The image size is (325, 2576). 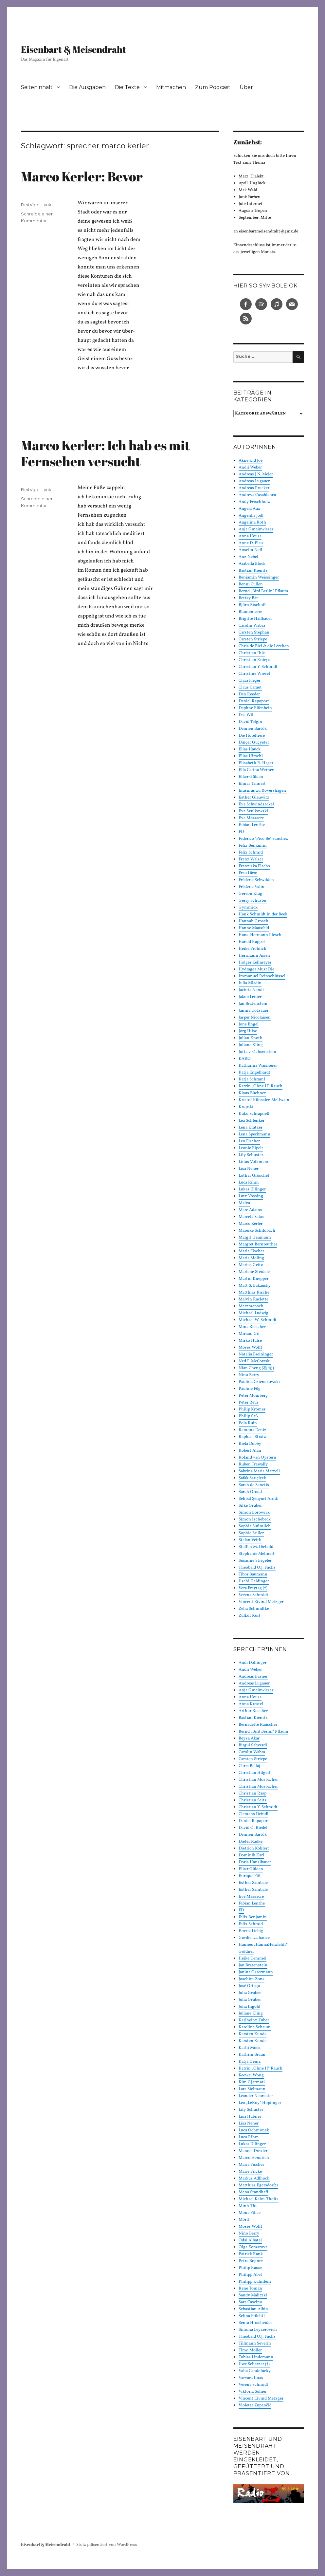 I want to click on Philipp Abel, so click(x=250, y=2275).